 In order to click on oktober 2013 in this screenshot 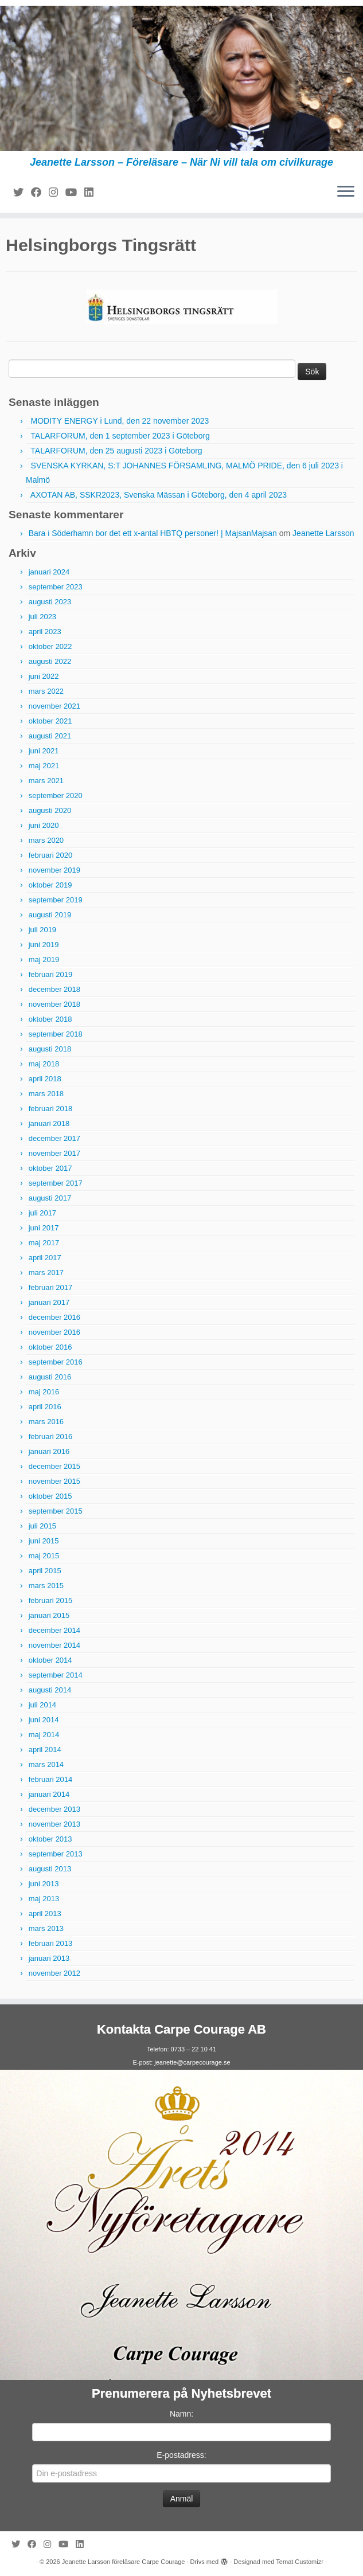, I will do `click(50, 1839)`.